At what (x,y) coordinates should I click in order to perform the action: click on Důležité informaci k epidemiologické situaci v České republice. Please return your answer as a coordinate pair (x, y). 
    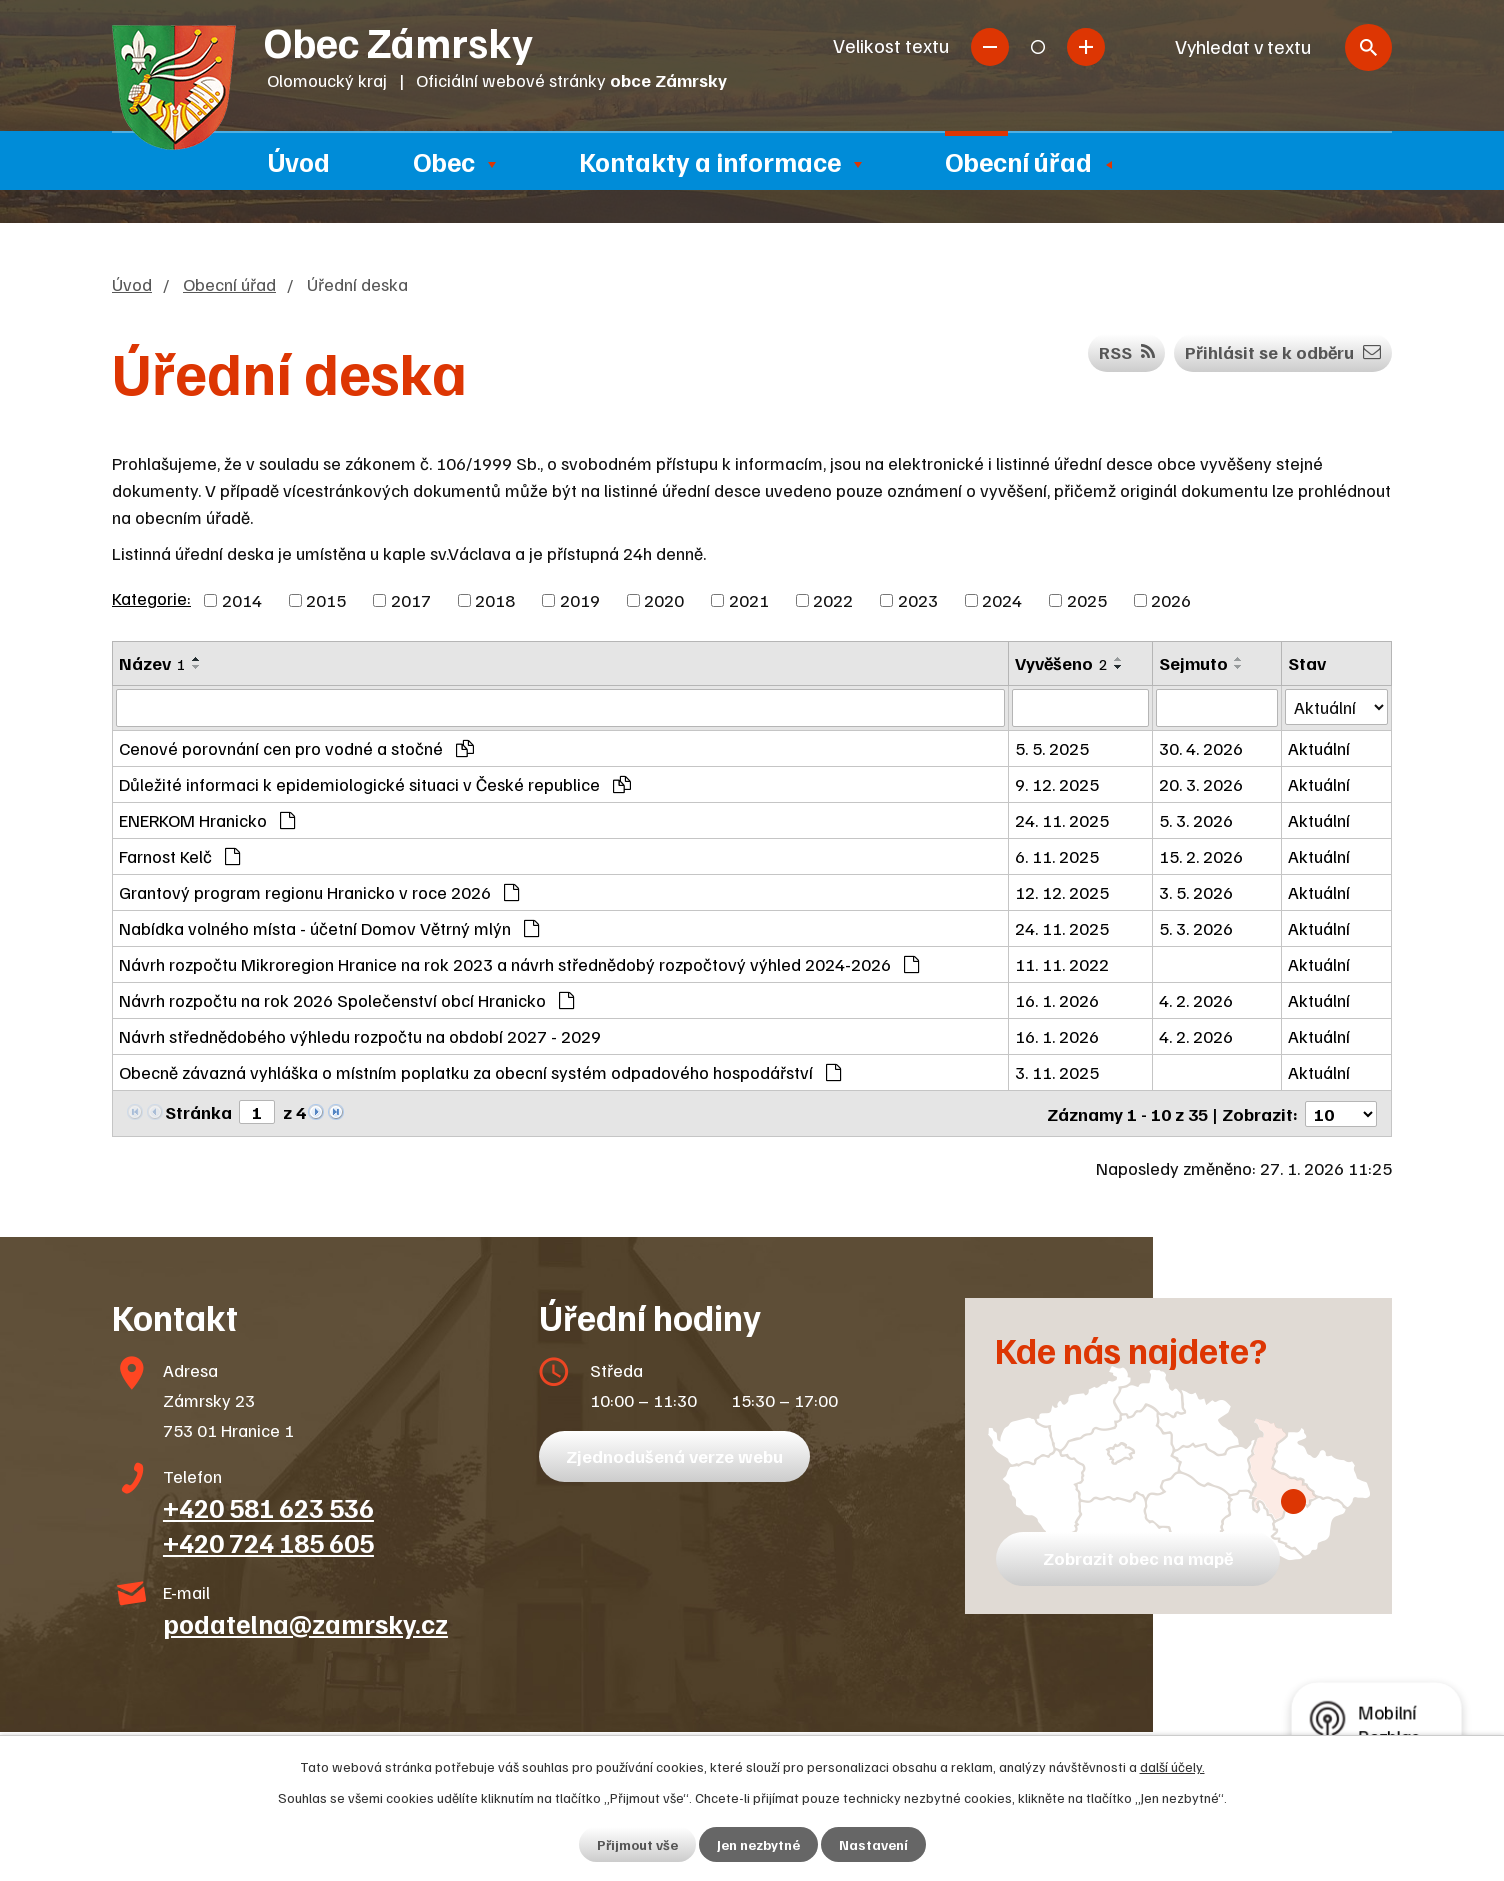
    Looking at the image, I should click on (375, 784).